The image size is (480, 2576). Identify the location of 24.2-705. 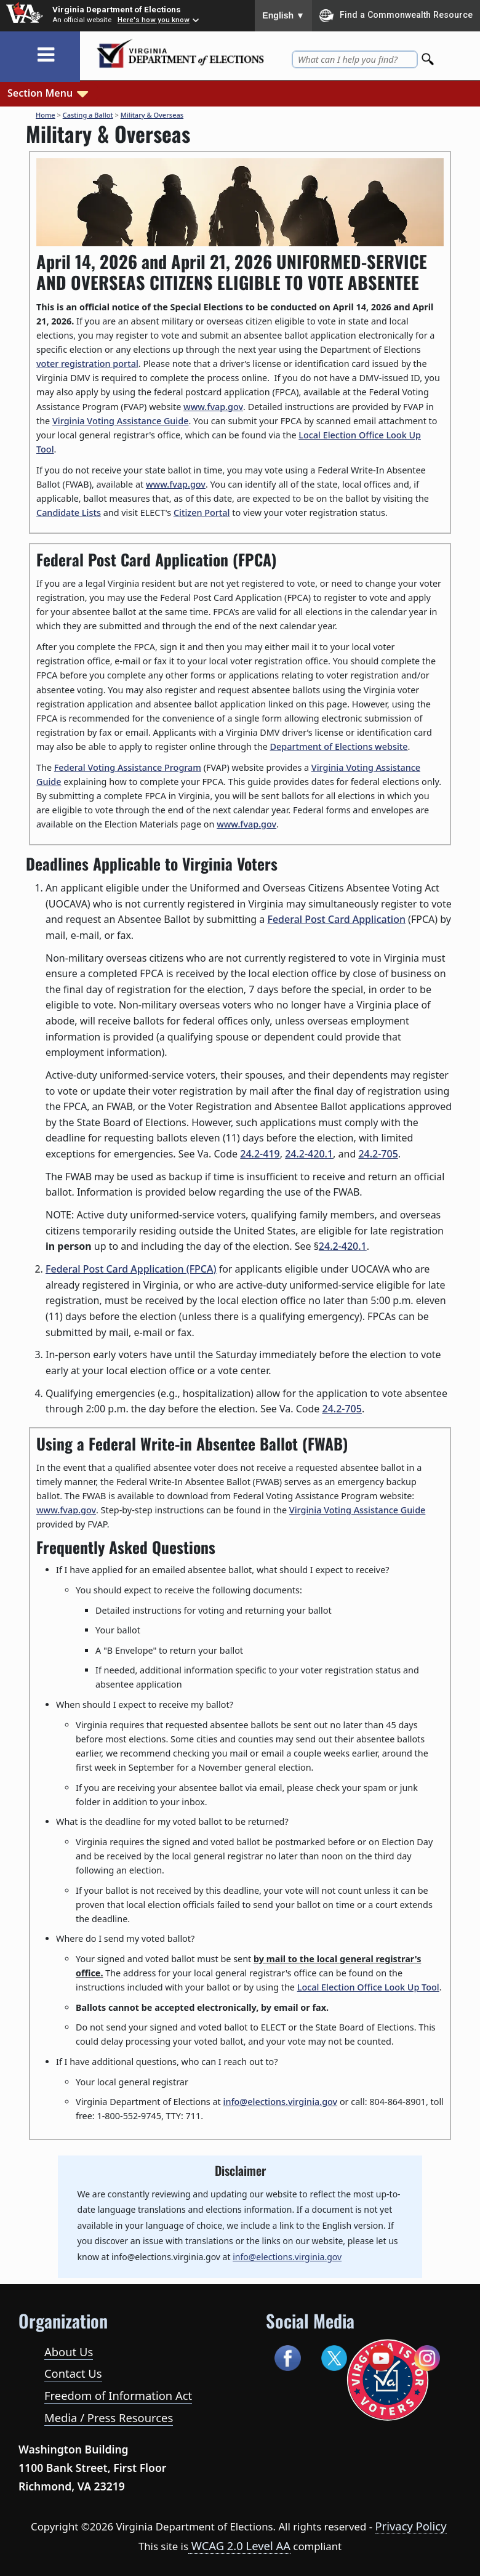
(378, 1154).